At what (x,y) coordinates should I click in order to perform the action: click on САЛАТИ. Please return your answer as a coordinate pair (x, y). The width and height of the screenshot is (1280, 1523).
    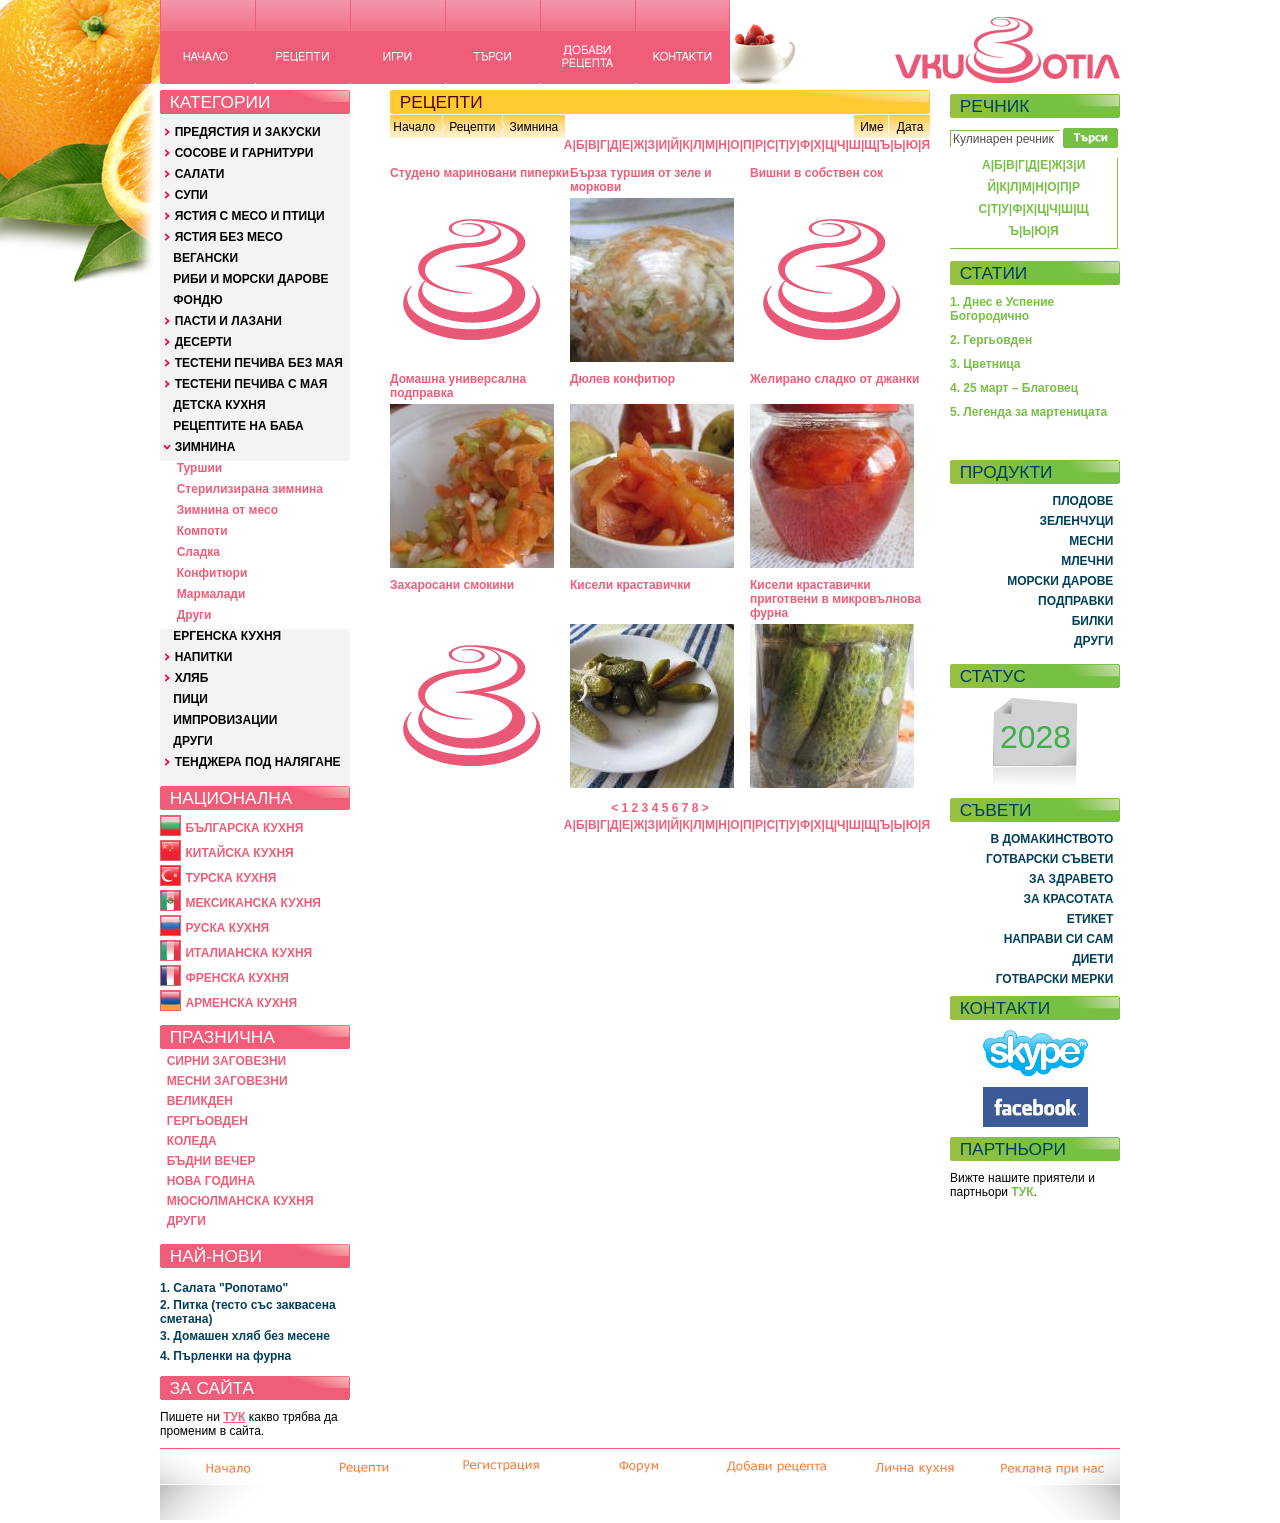
    Looking at the image, I should click on (200, 174).